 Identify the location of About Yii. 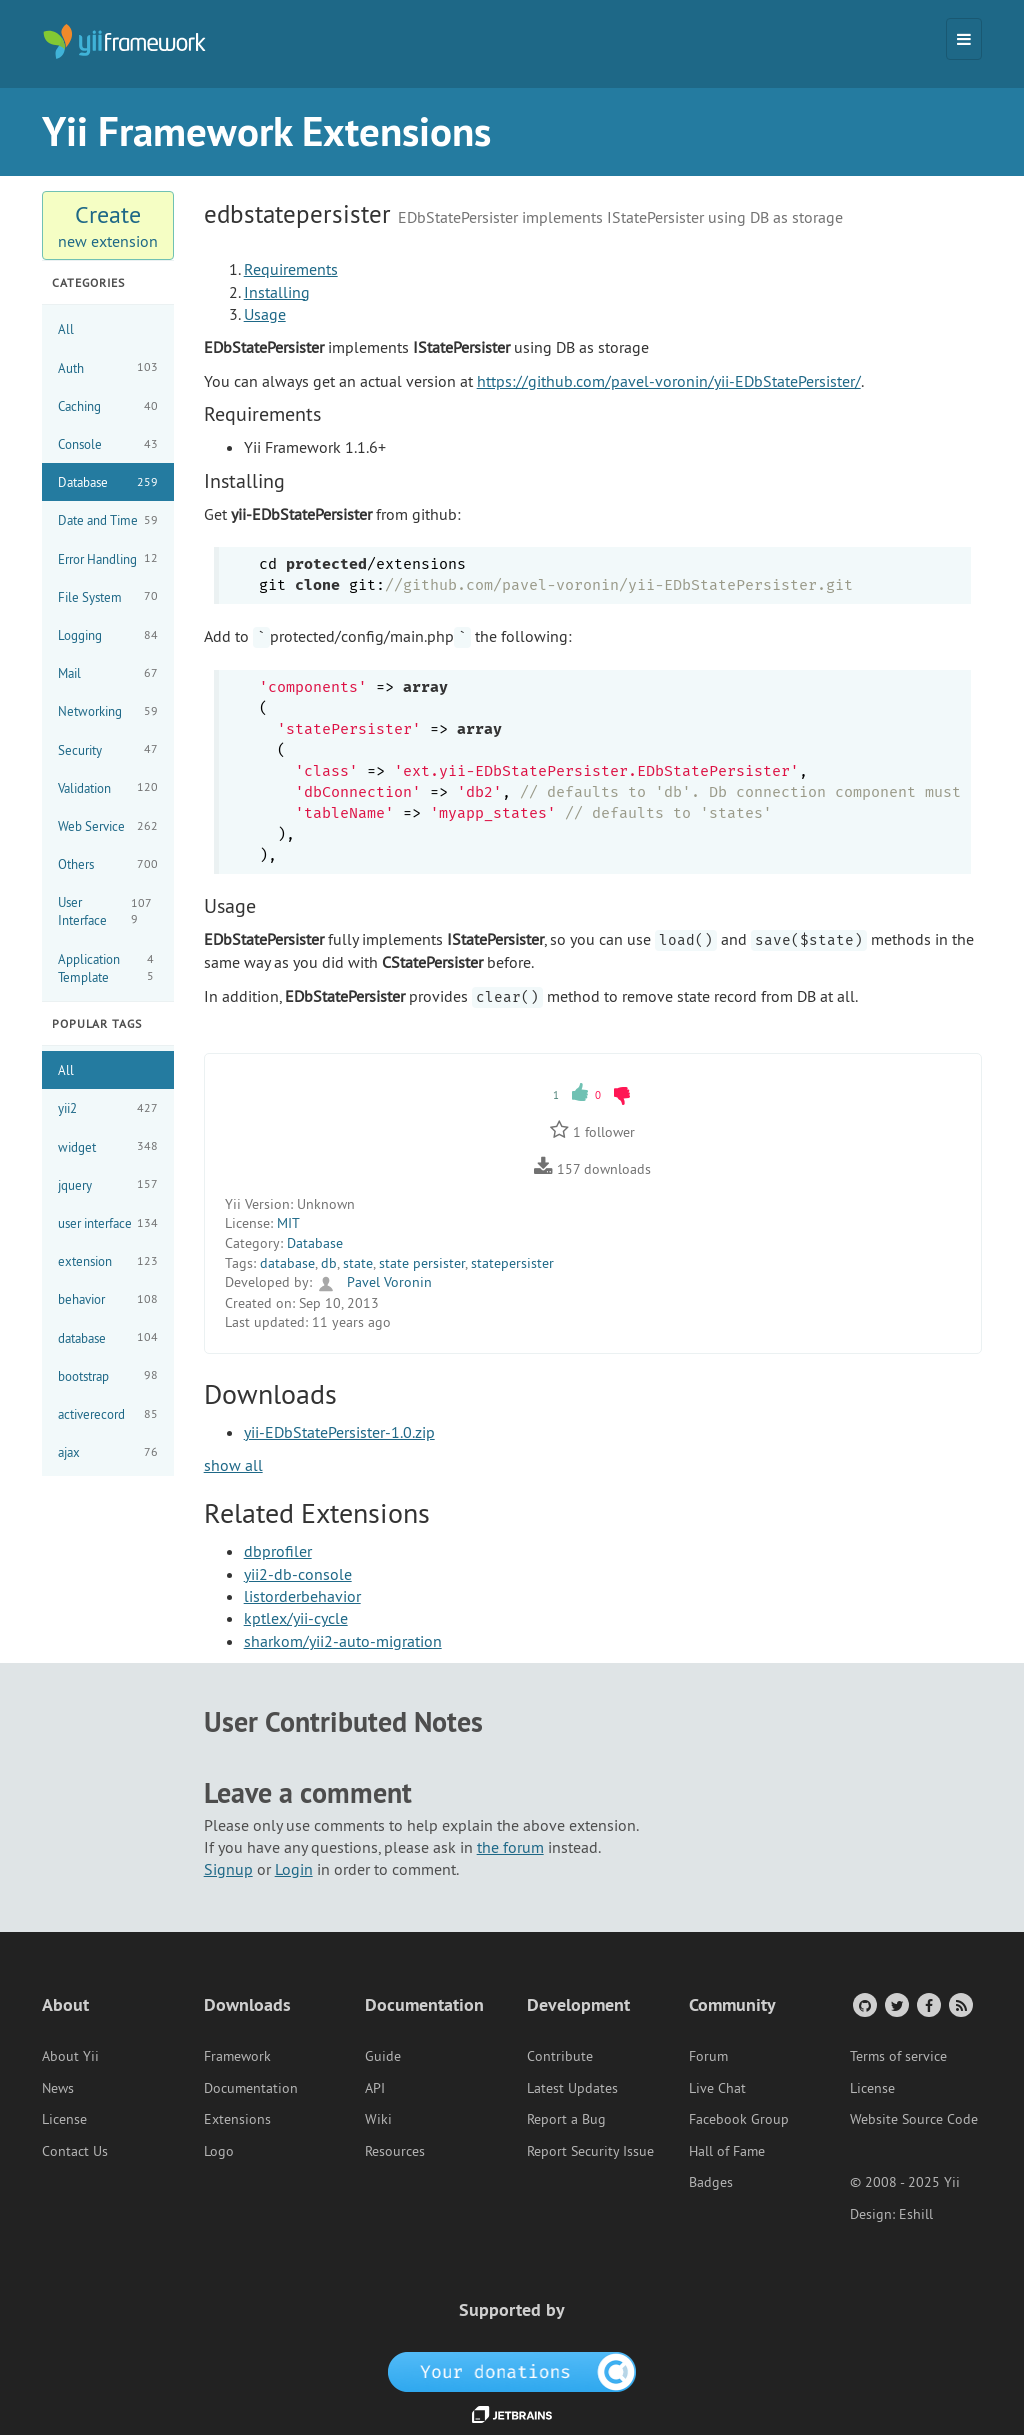
(70, 2056).